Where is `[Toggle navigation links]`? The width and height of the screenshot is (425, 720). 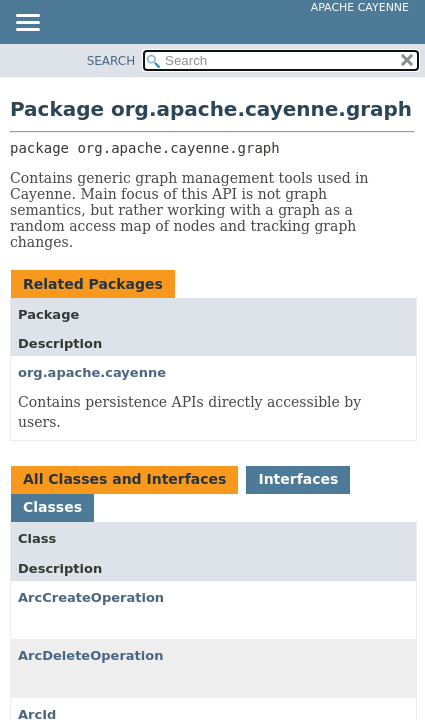 [Toggle navigation links] is located at coordinates (27, 24).